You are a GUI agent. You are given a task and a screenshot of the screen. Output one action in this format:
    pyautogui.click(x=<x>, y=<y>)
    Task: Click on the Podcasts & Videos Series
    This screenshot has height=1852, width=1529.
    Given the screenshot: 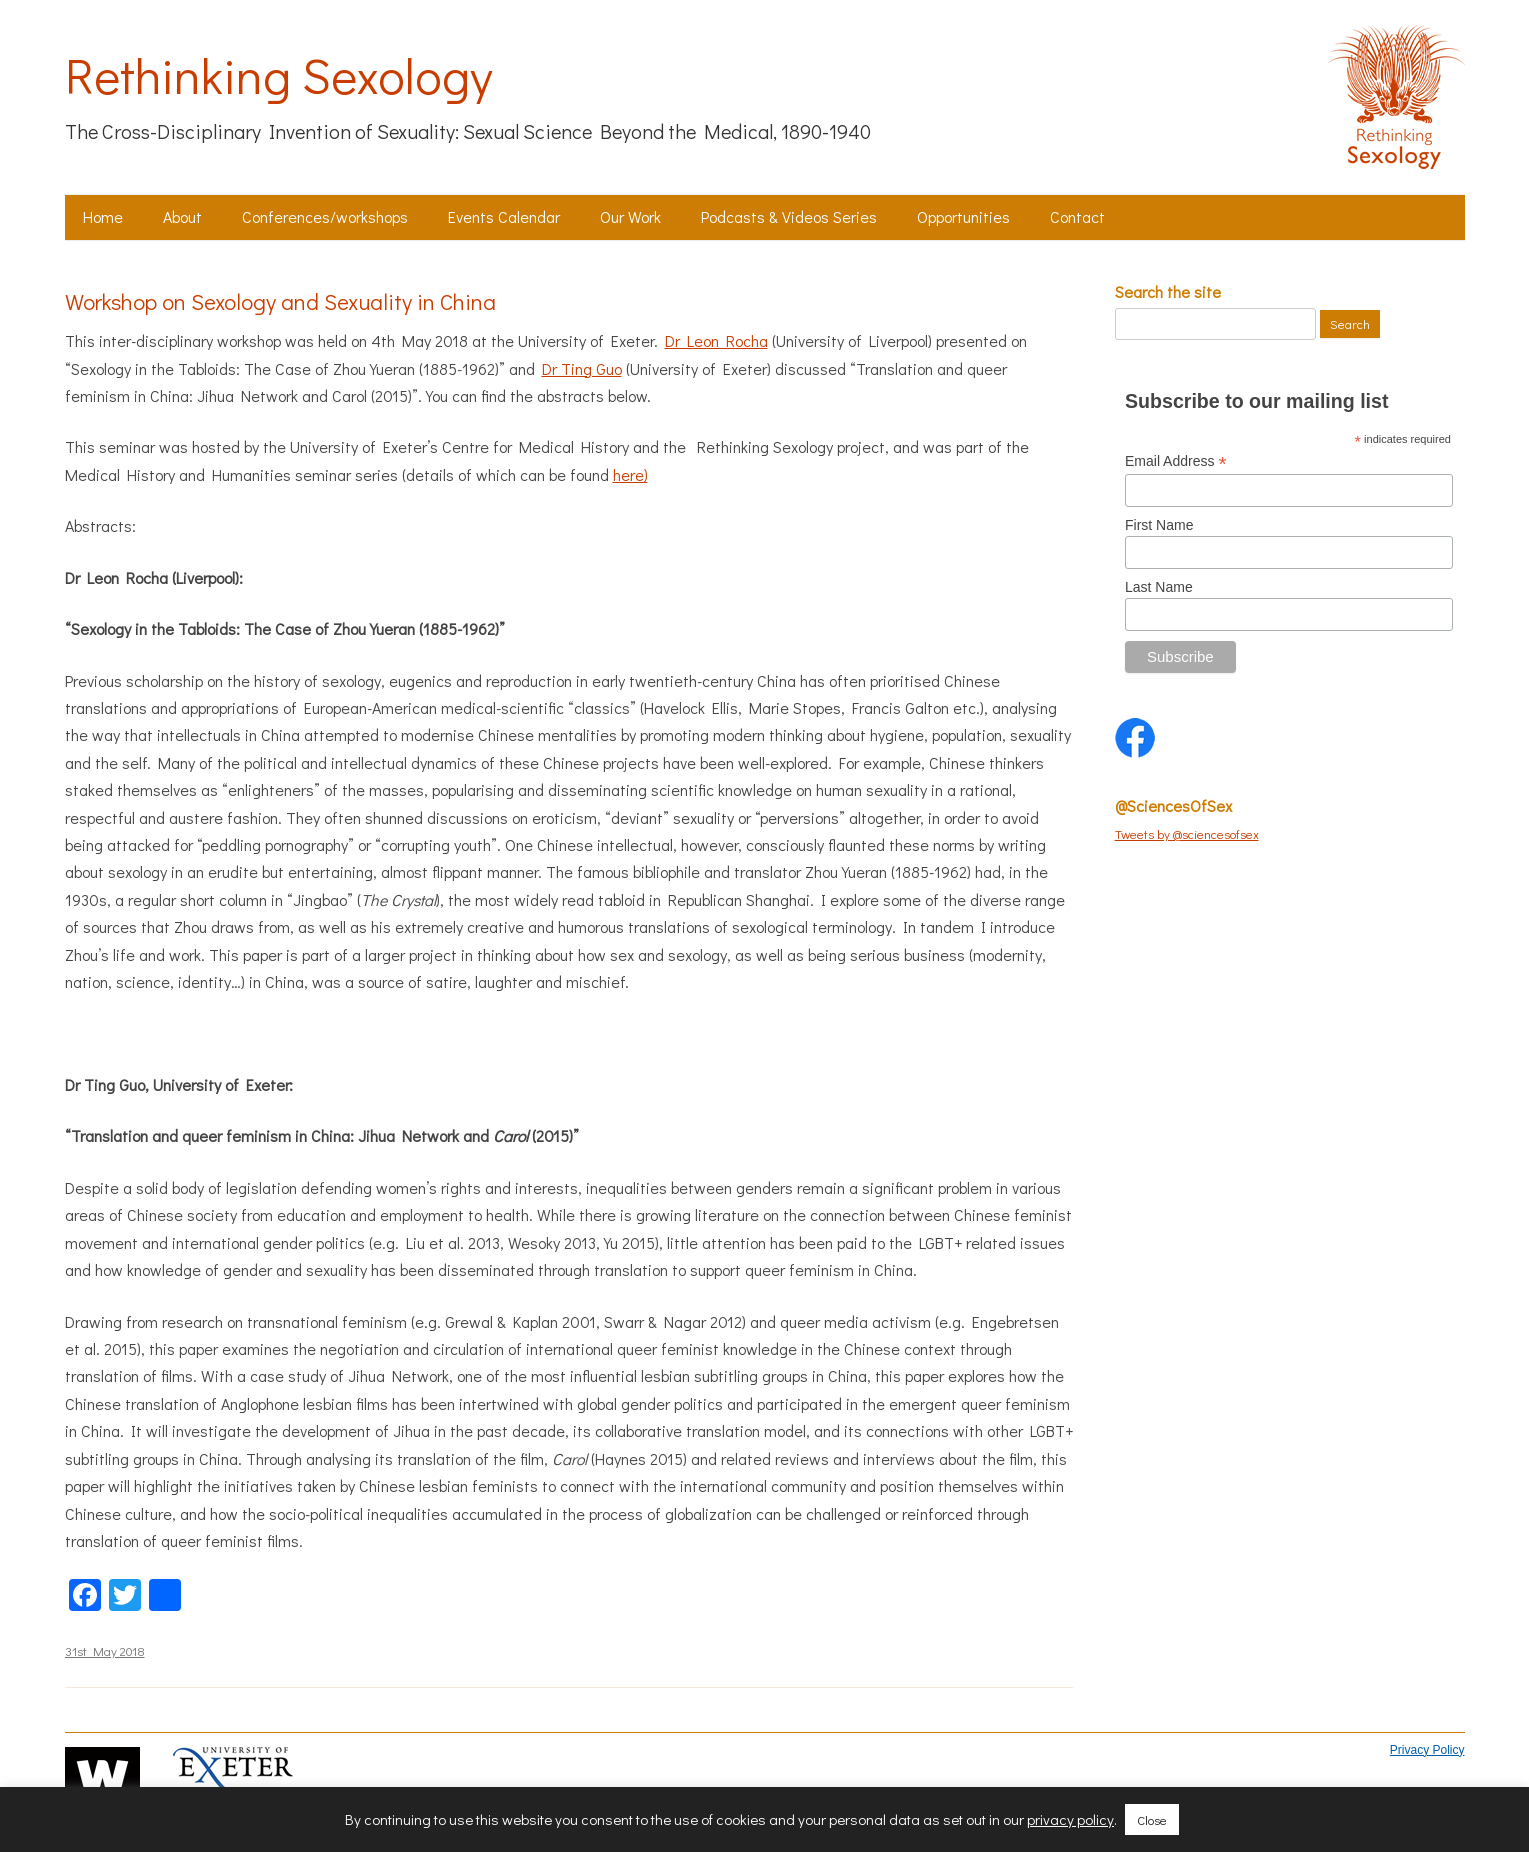 What is the action you would take?
    pyautogui.click(x=789, y=216)
    